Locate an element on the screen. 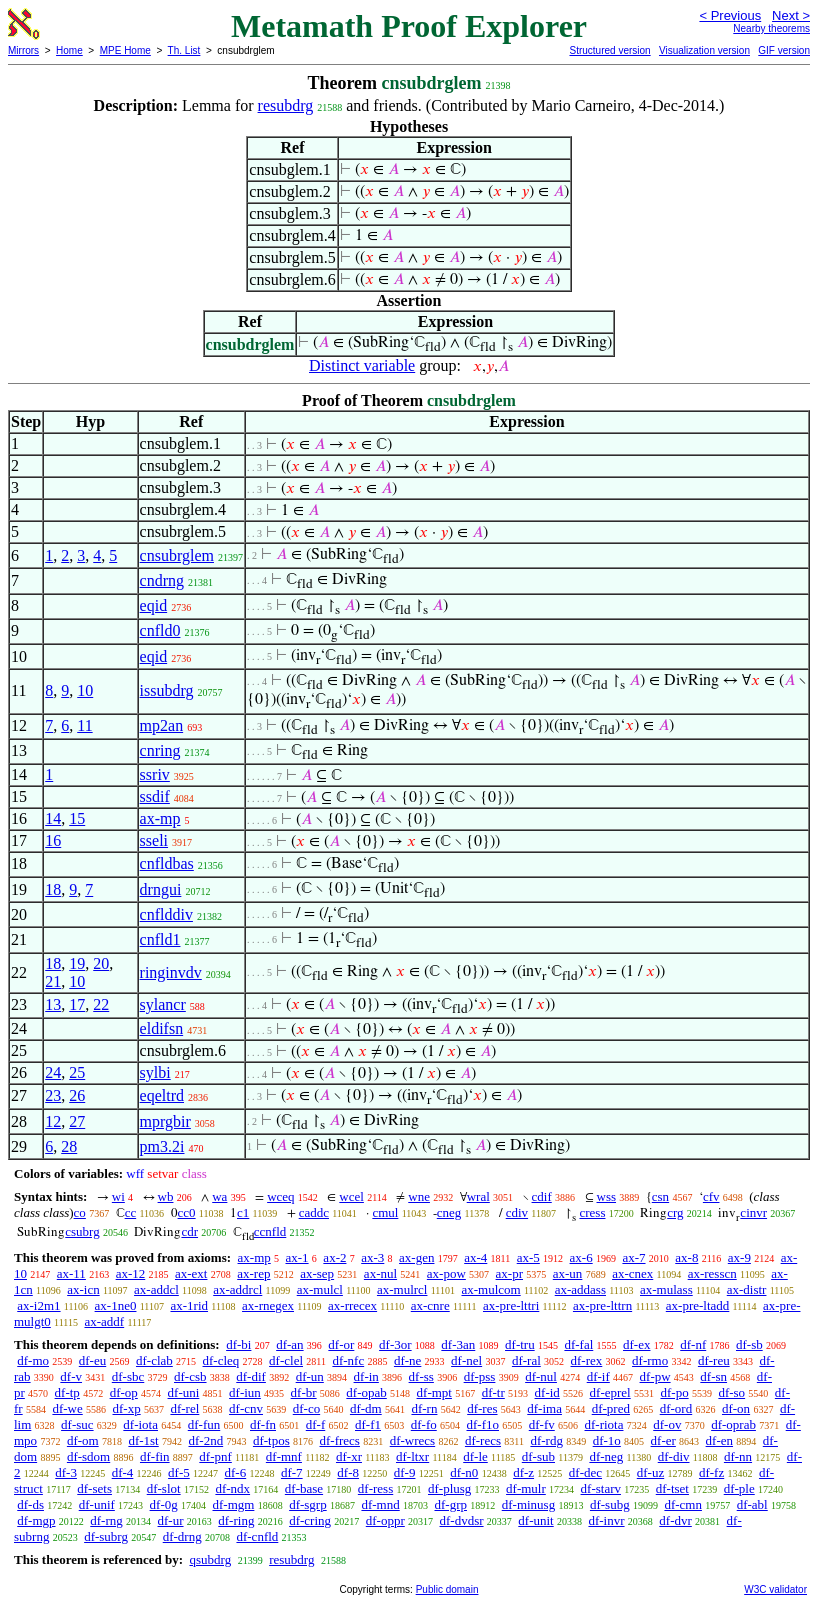 The height and width of the screenshot is (1606, 818). 26 is located at coordinates (77, 1095).